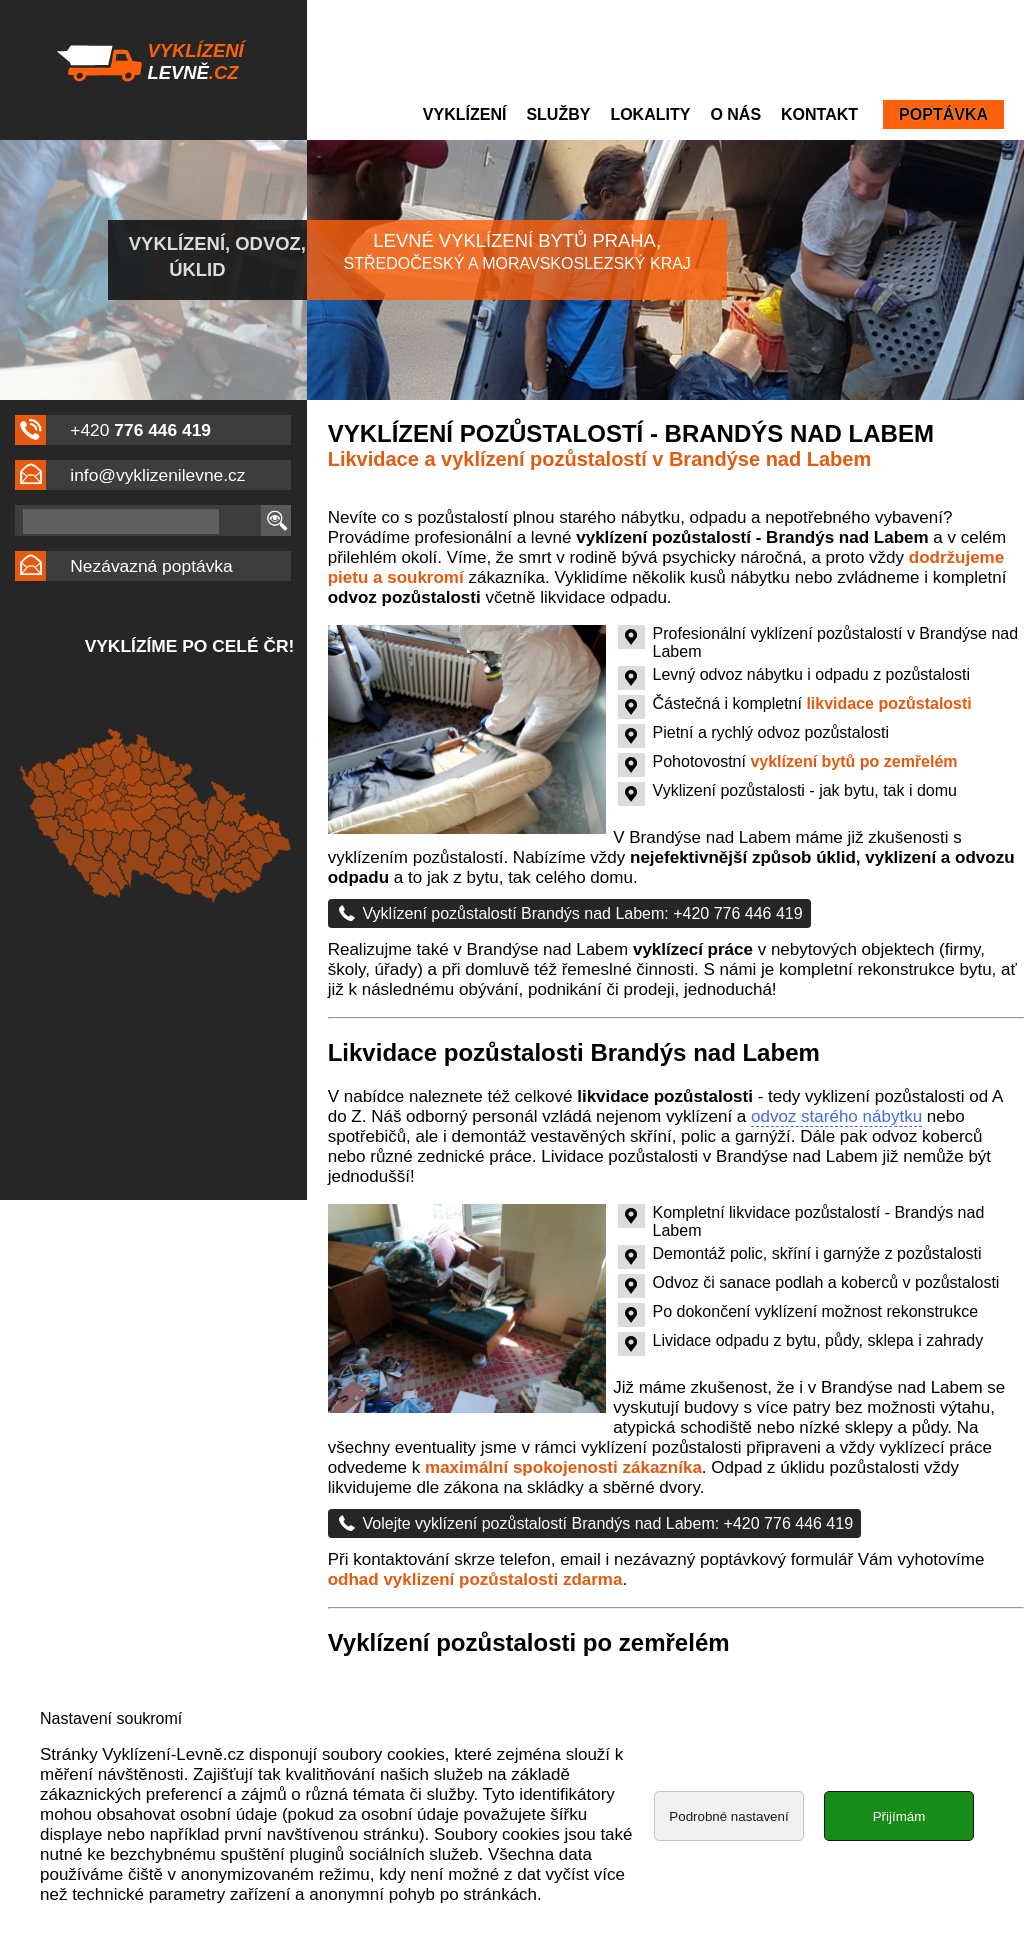 This screenshot has height=1950, width=1024. Describe the element at coordinates (853, 761) in the screenshot. I see `vyklízení bytů po zemřelém` at that location.